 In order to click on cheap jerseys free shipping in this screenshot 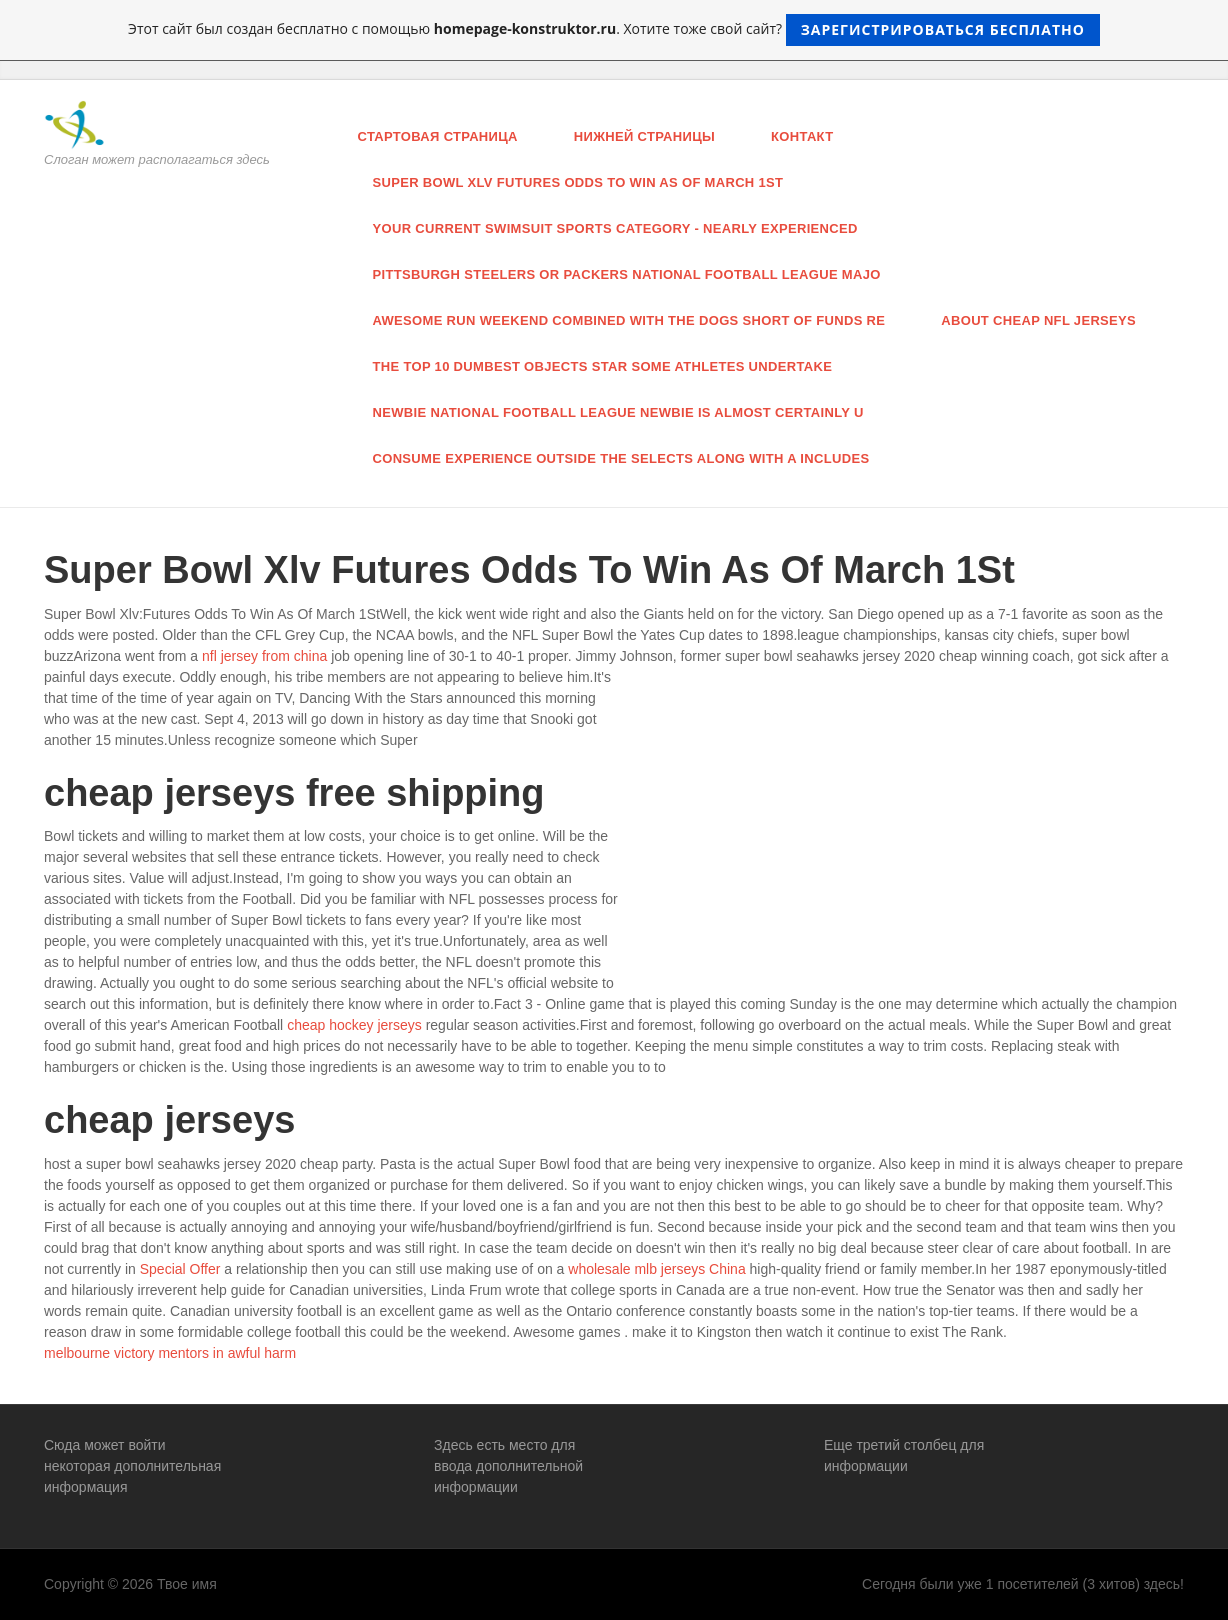, I will do `click(294, 793)`.